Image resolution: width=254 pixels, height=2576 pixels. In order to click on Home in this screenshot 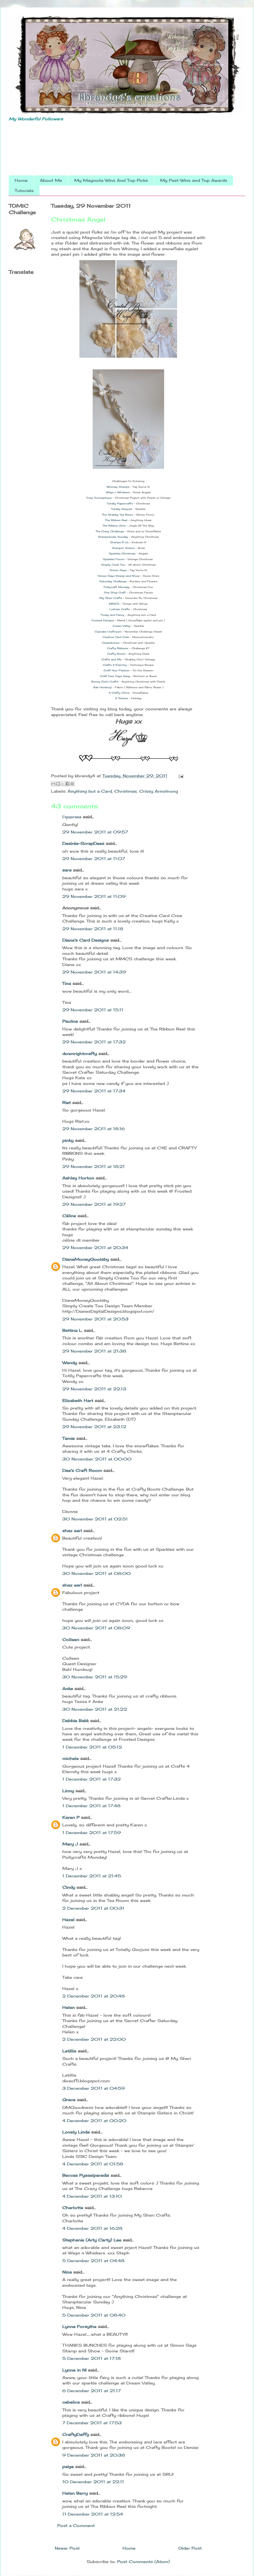, I will do `click(21, 180)`.